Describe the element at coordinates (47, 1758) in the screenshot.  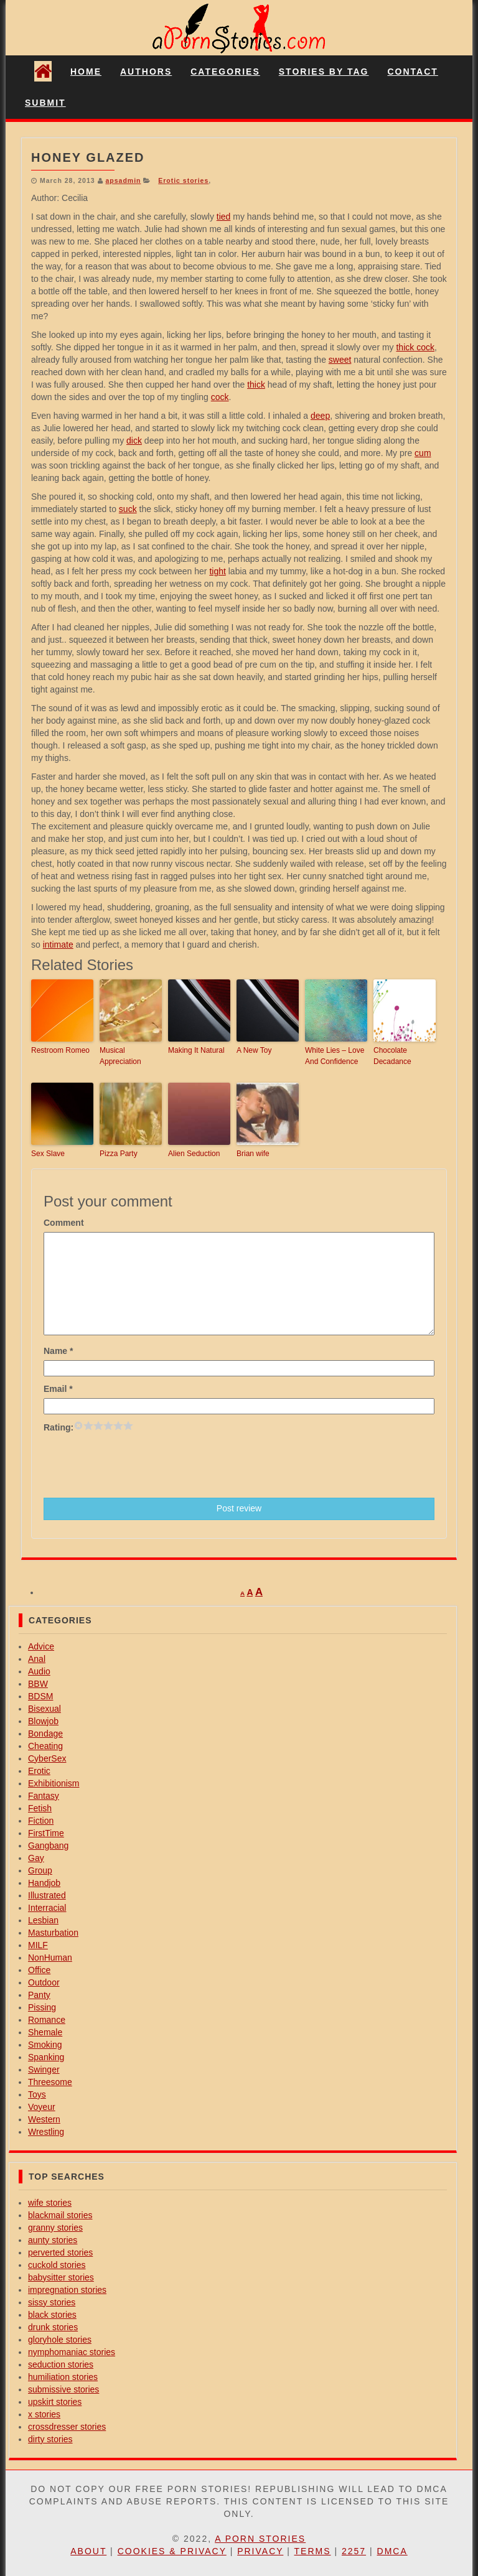
I see `CyberSex` at that location.